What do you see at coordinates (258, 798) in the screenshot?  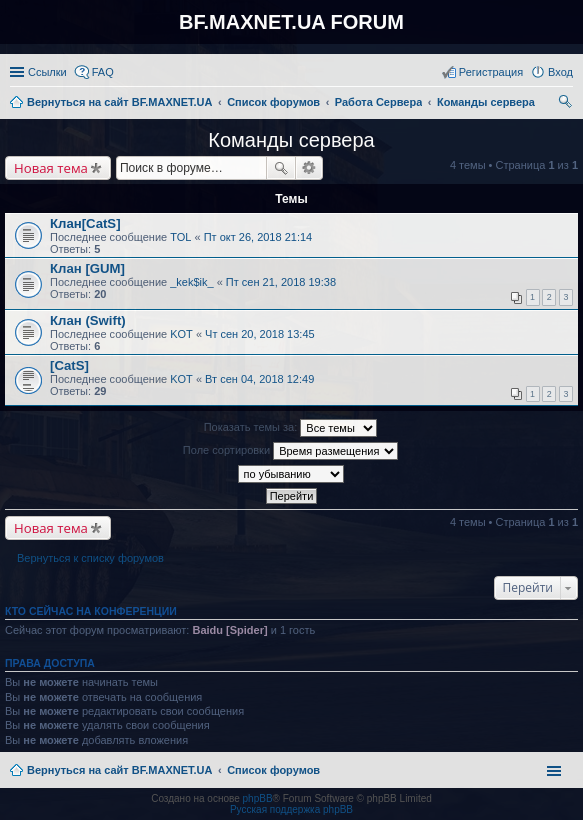 I see `phpBB` at bounding box center [258, 798].